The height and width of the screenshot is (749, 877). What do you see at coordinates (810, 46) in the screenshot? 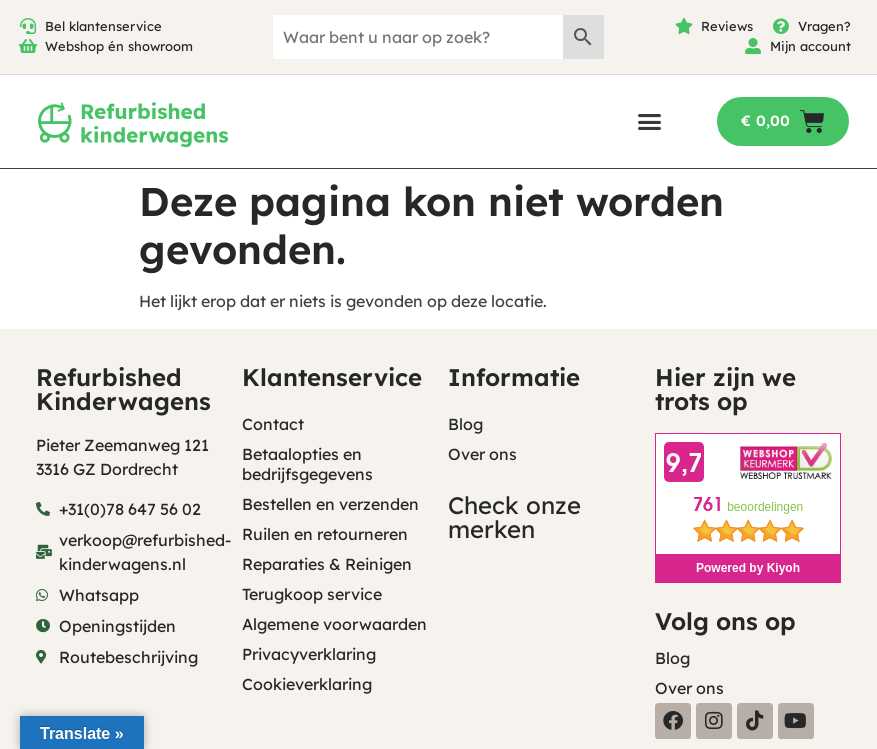
I see `Mijn account` at bounding box center [810, 46].